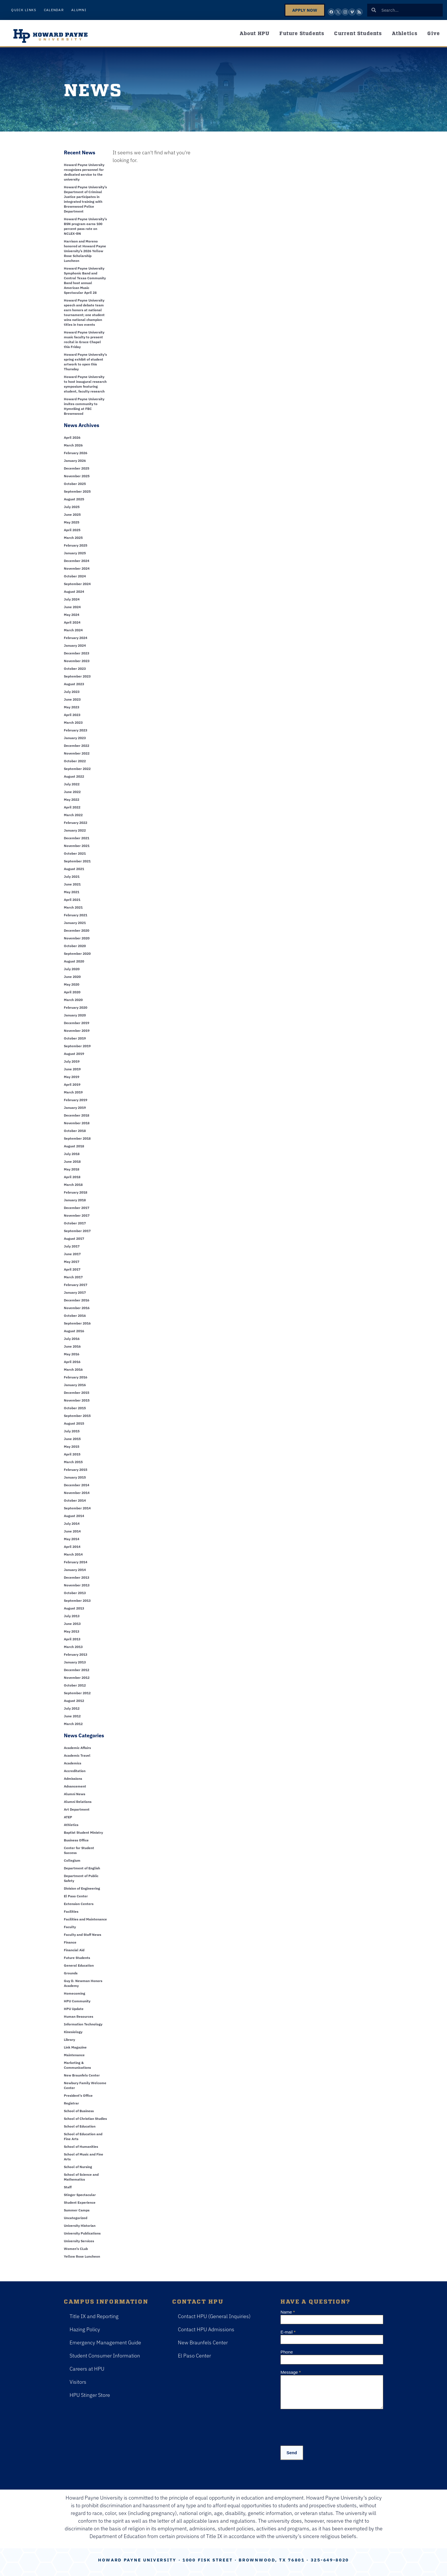 The width and height of the screenshot is (447, 2576). I want to click on Phone, so click(287, 2352).